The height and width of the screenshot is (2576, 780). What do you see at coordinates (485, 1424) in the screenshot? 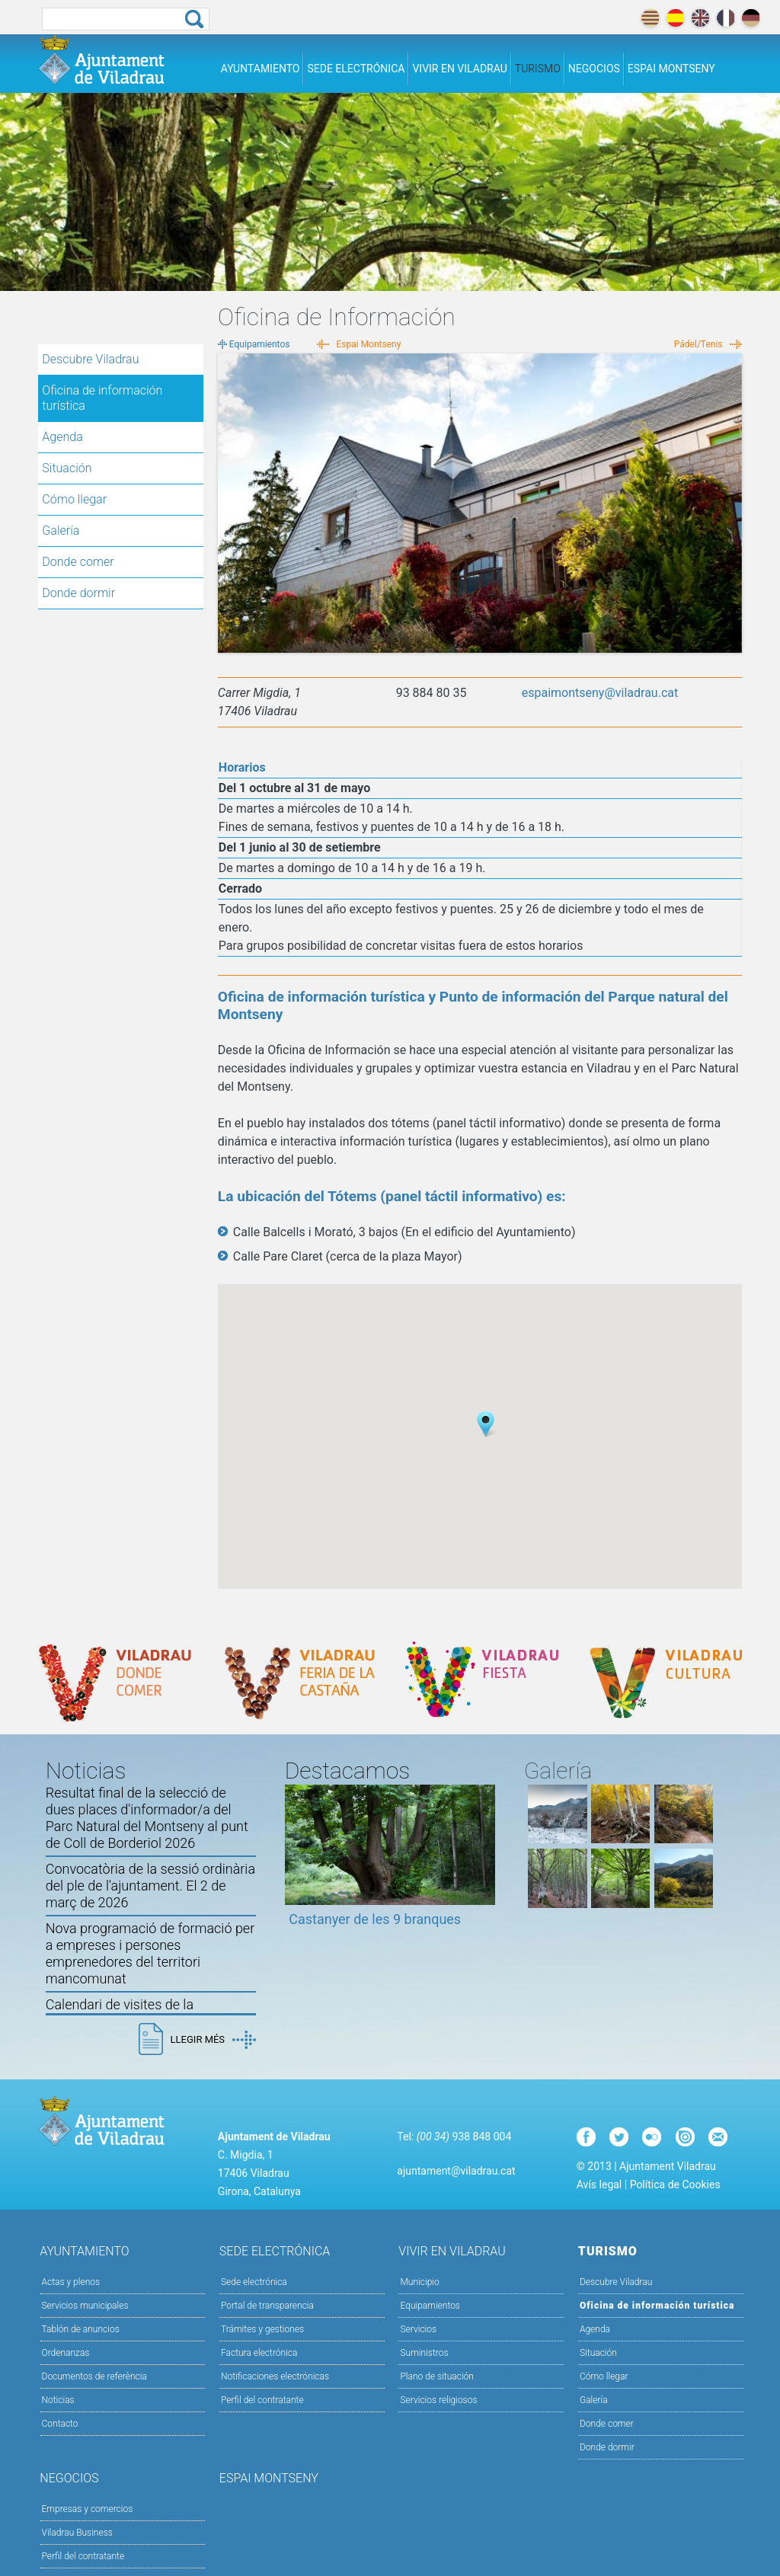
I see `[button]` at bounding box center [485, 1424].